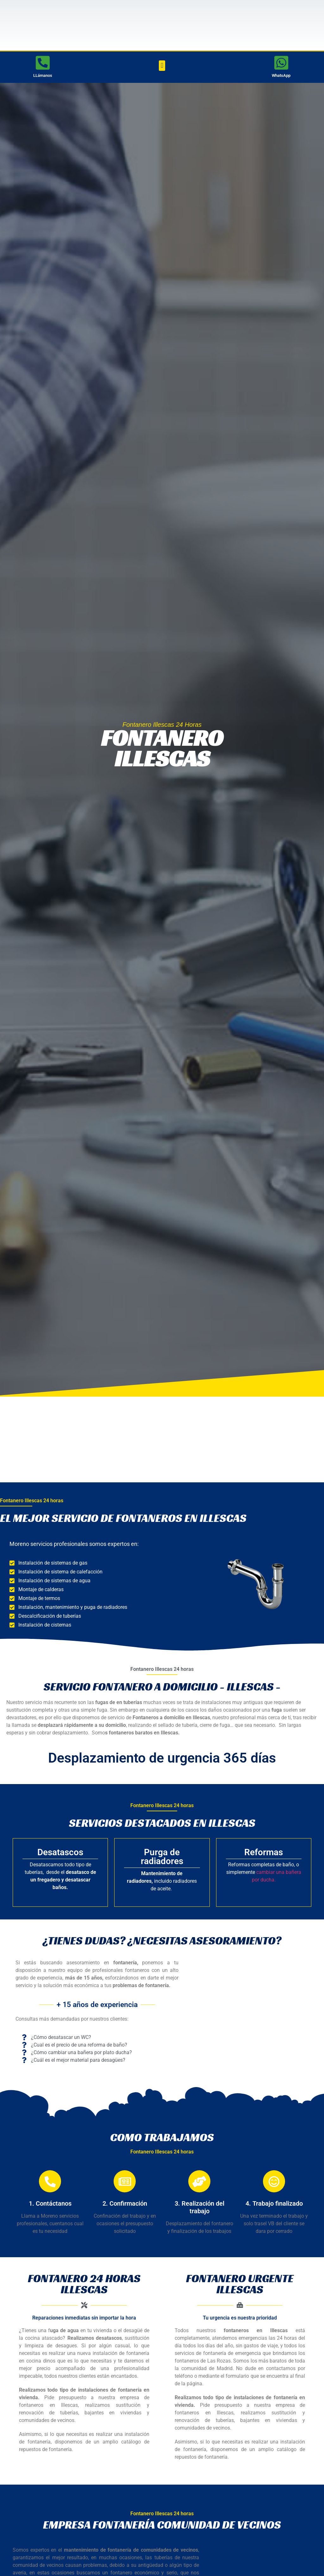 The width and height of the screenshot is (324, 2576). Describe the element at coordinates (43, 63) in the screenshot. I see `[LLámanos]` at that location.